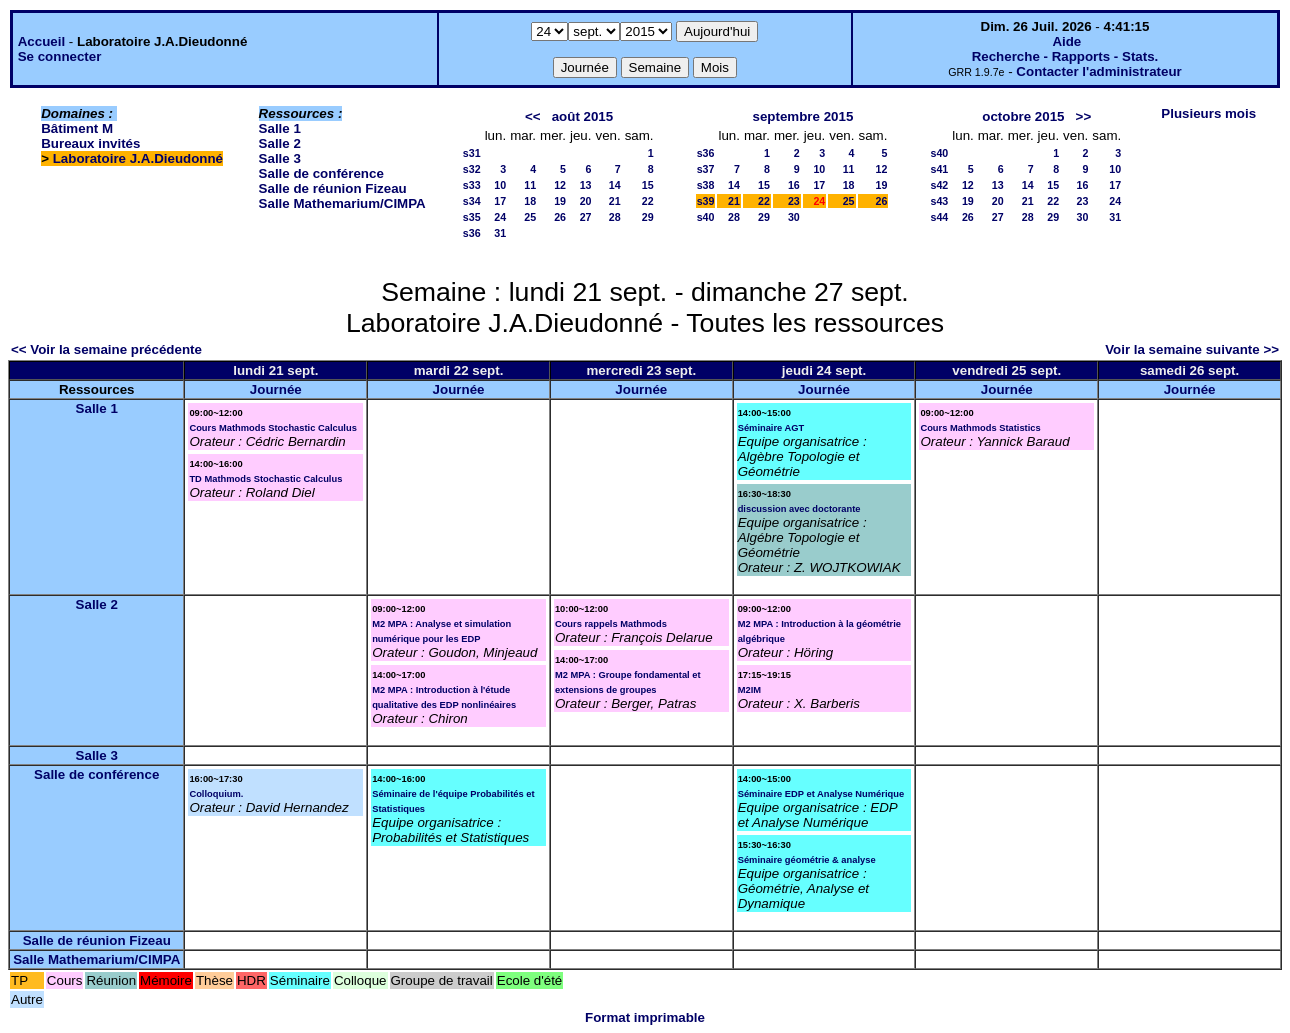 Image resolution: width=1290 pixels, height=1033 pixels. Describe the element at coordinates (794, 217) in the screenshot. I see `30` at that location.